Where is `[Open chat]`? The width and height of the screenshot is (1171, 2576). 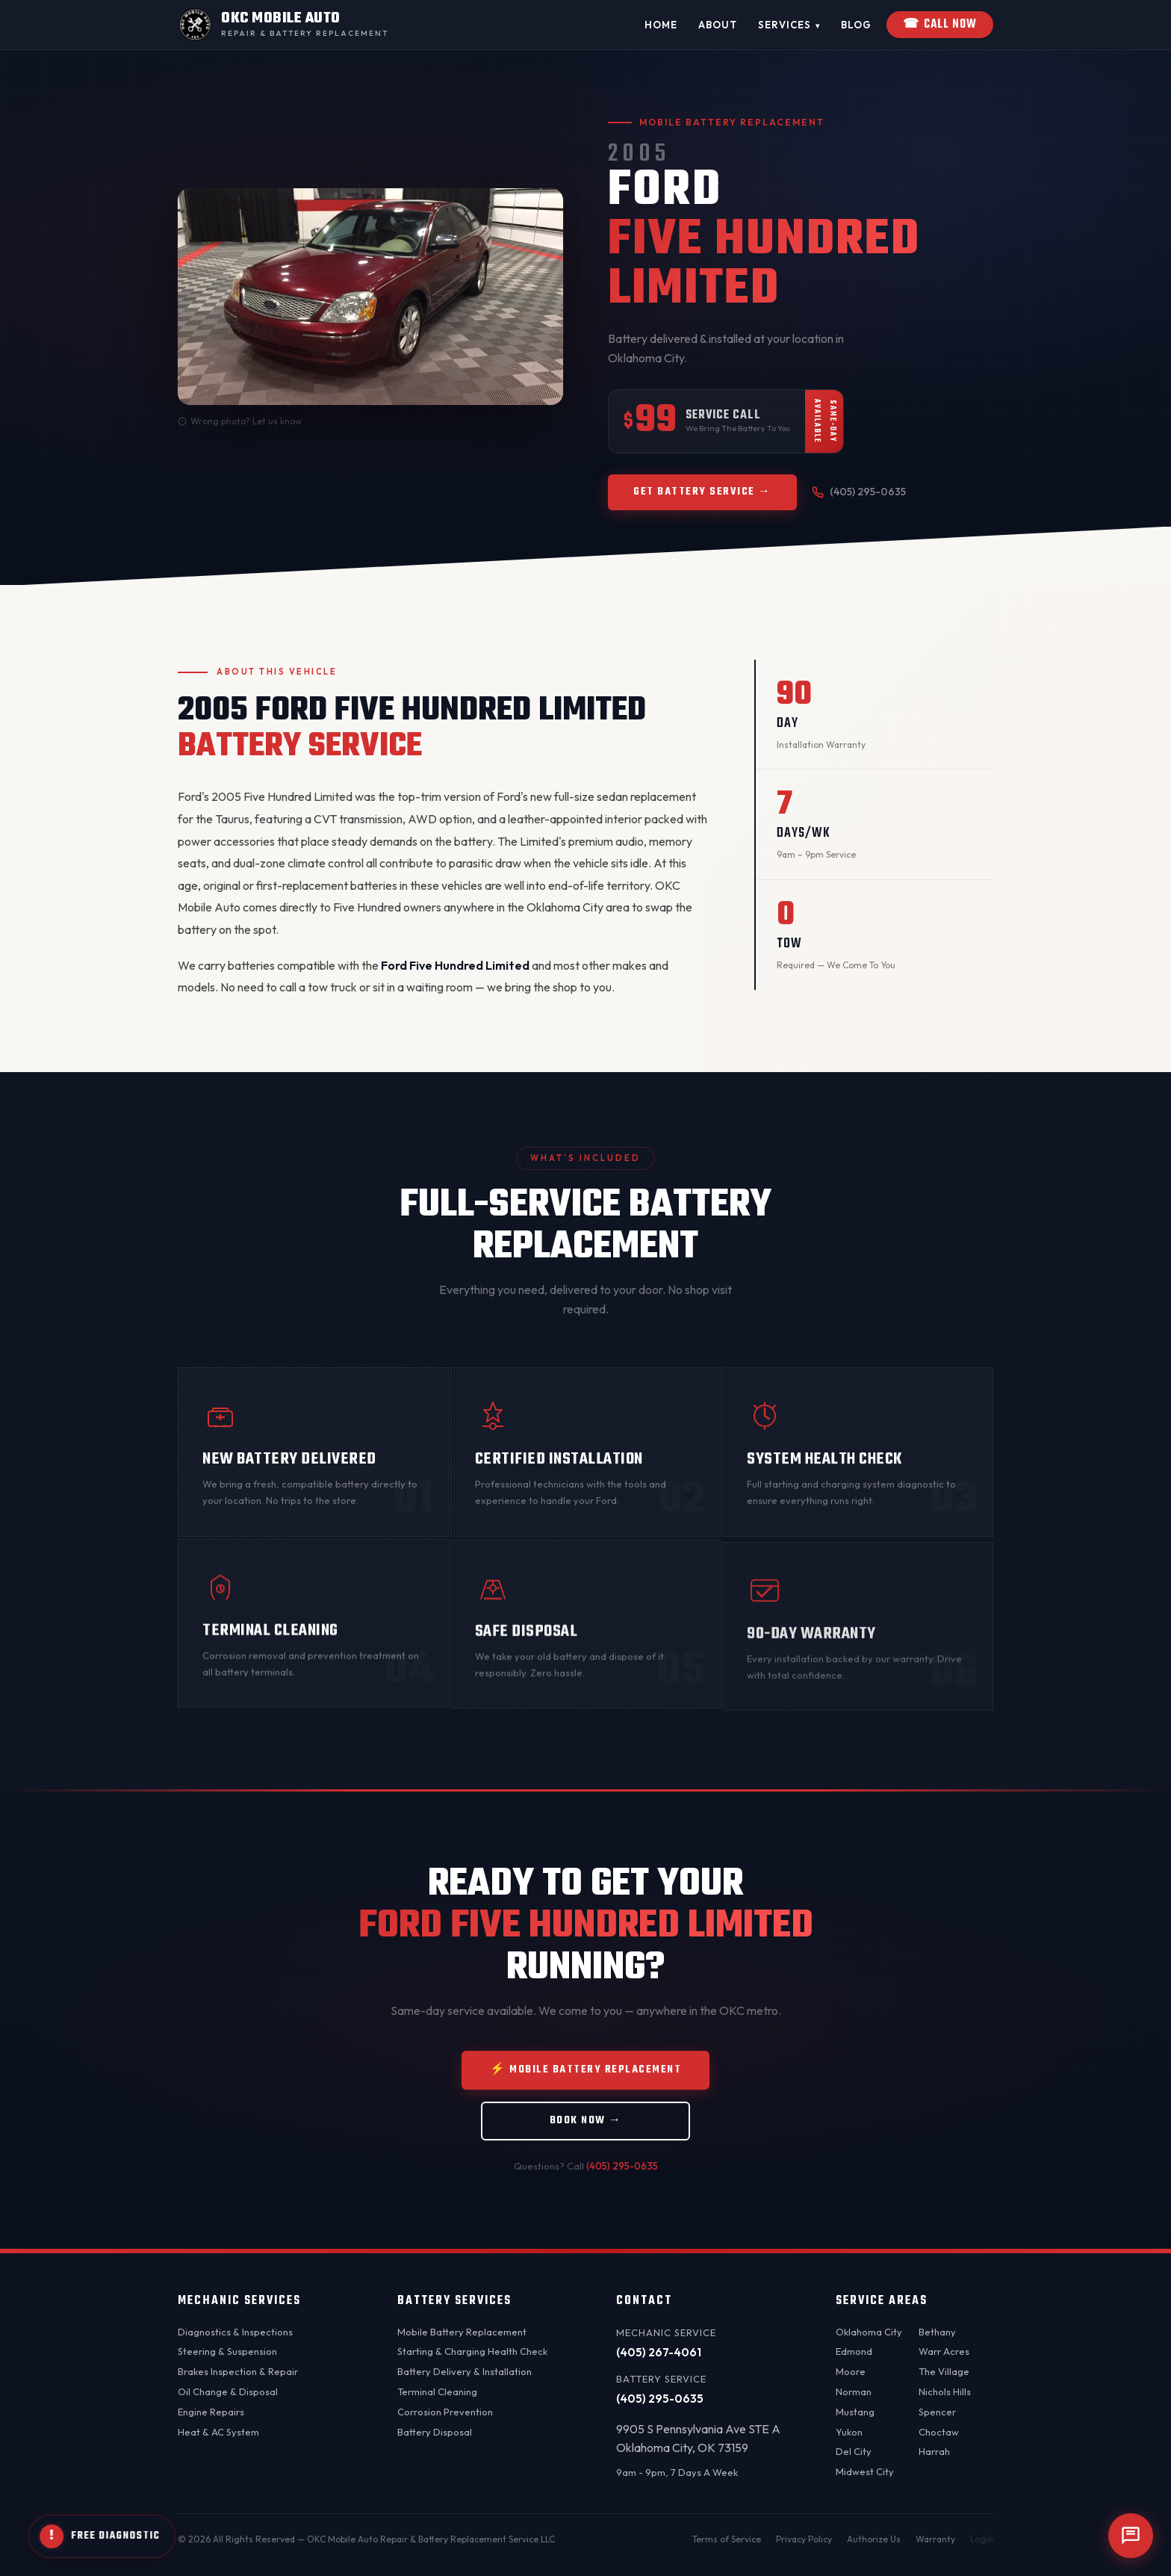
[Open chat] is located at coordinates (1130, 2535).